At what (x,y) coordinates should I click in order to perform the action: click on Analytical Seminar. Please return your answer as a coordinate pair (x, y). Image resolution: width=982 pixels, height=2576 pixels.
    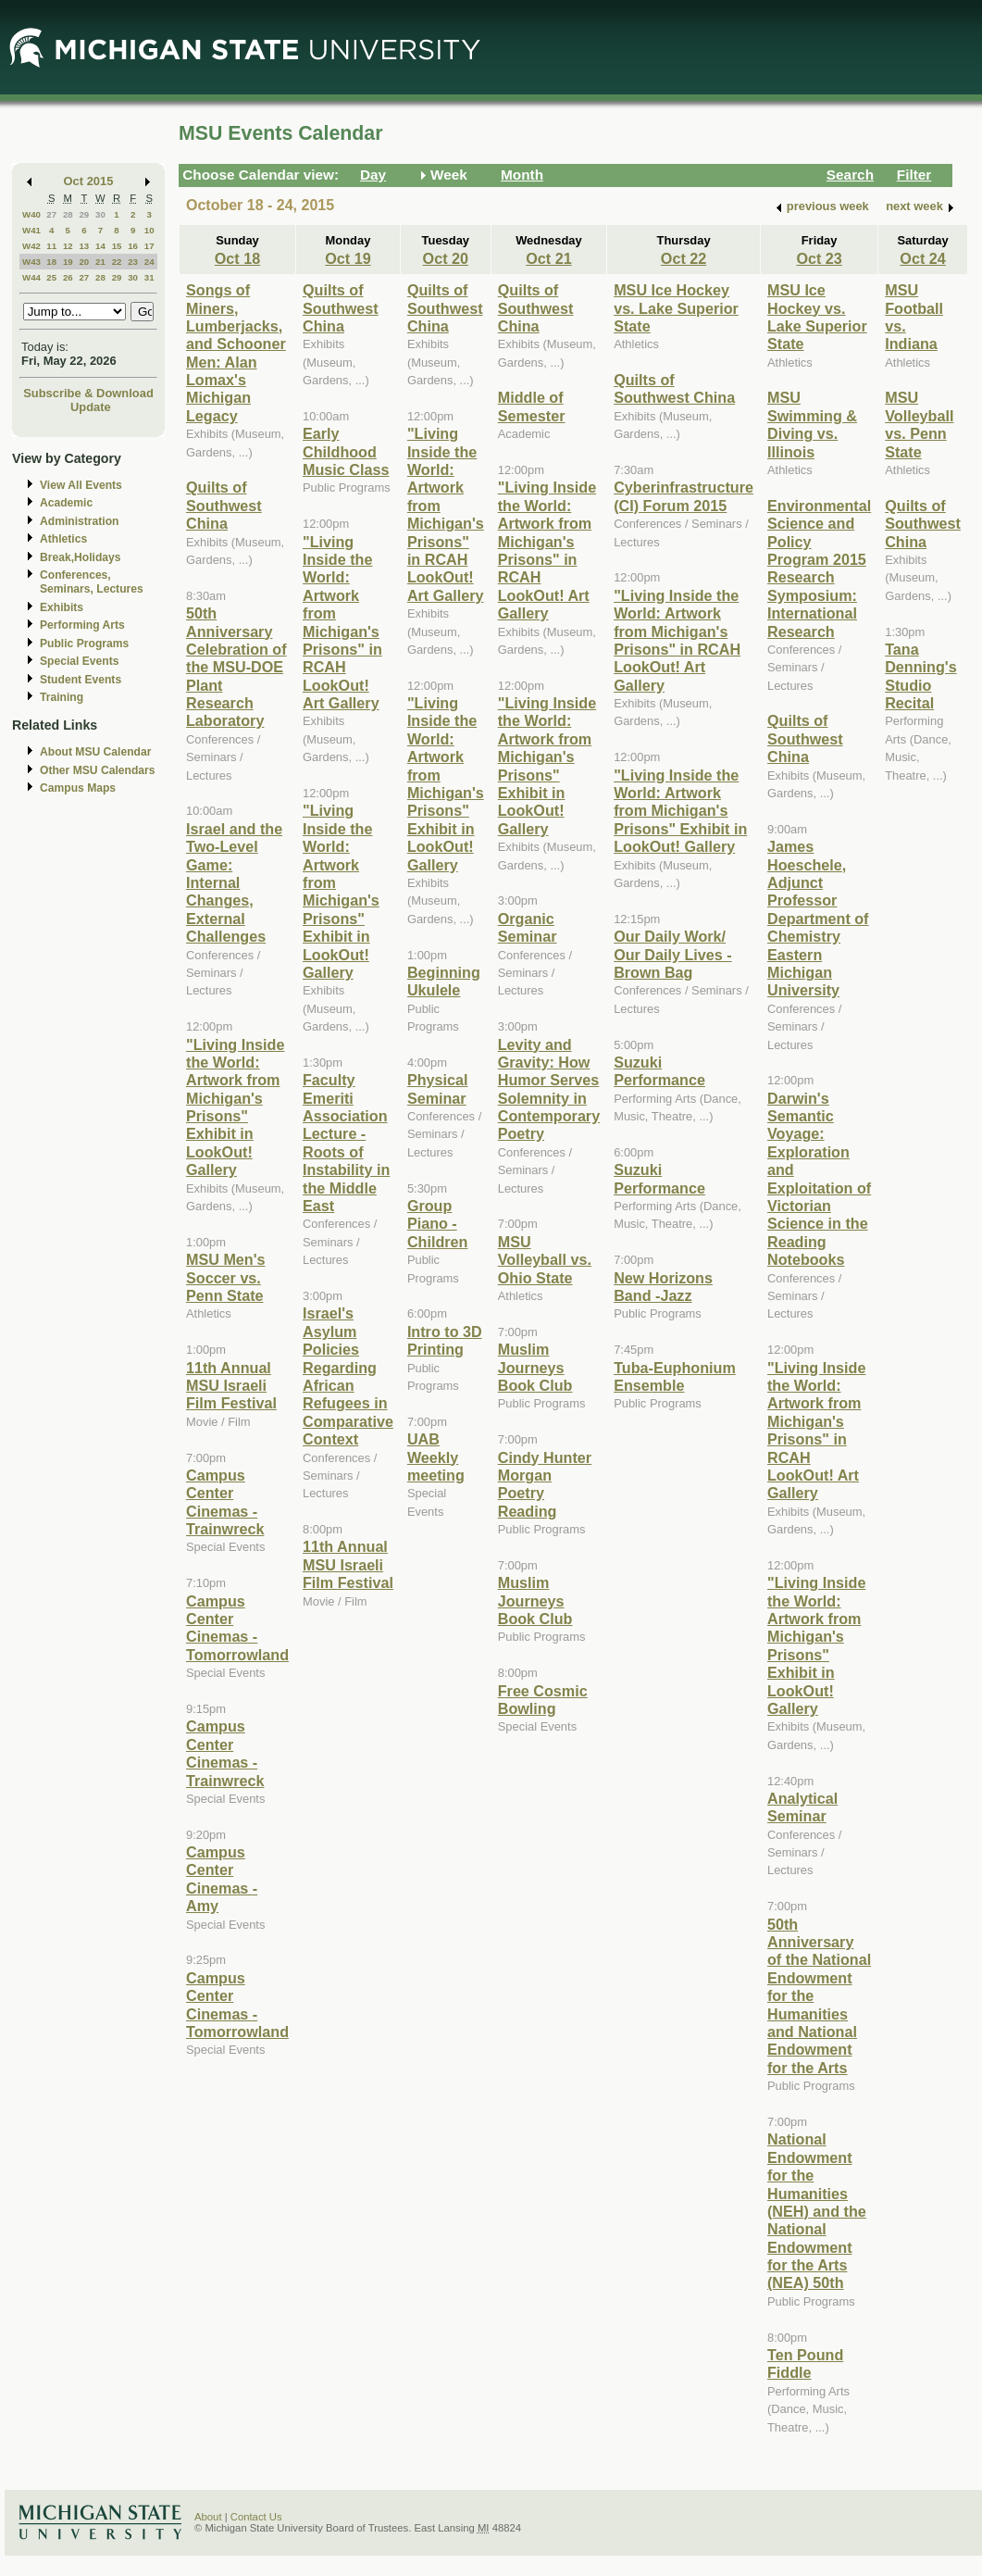
    Looking at the image, I should click on (802, 1807).